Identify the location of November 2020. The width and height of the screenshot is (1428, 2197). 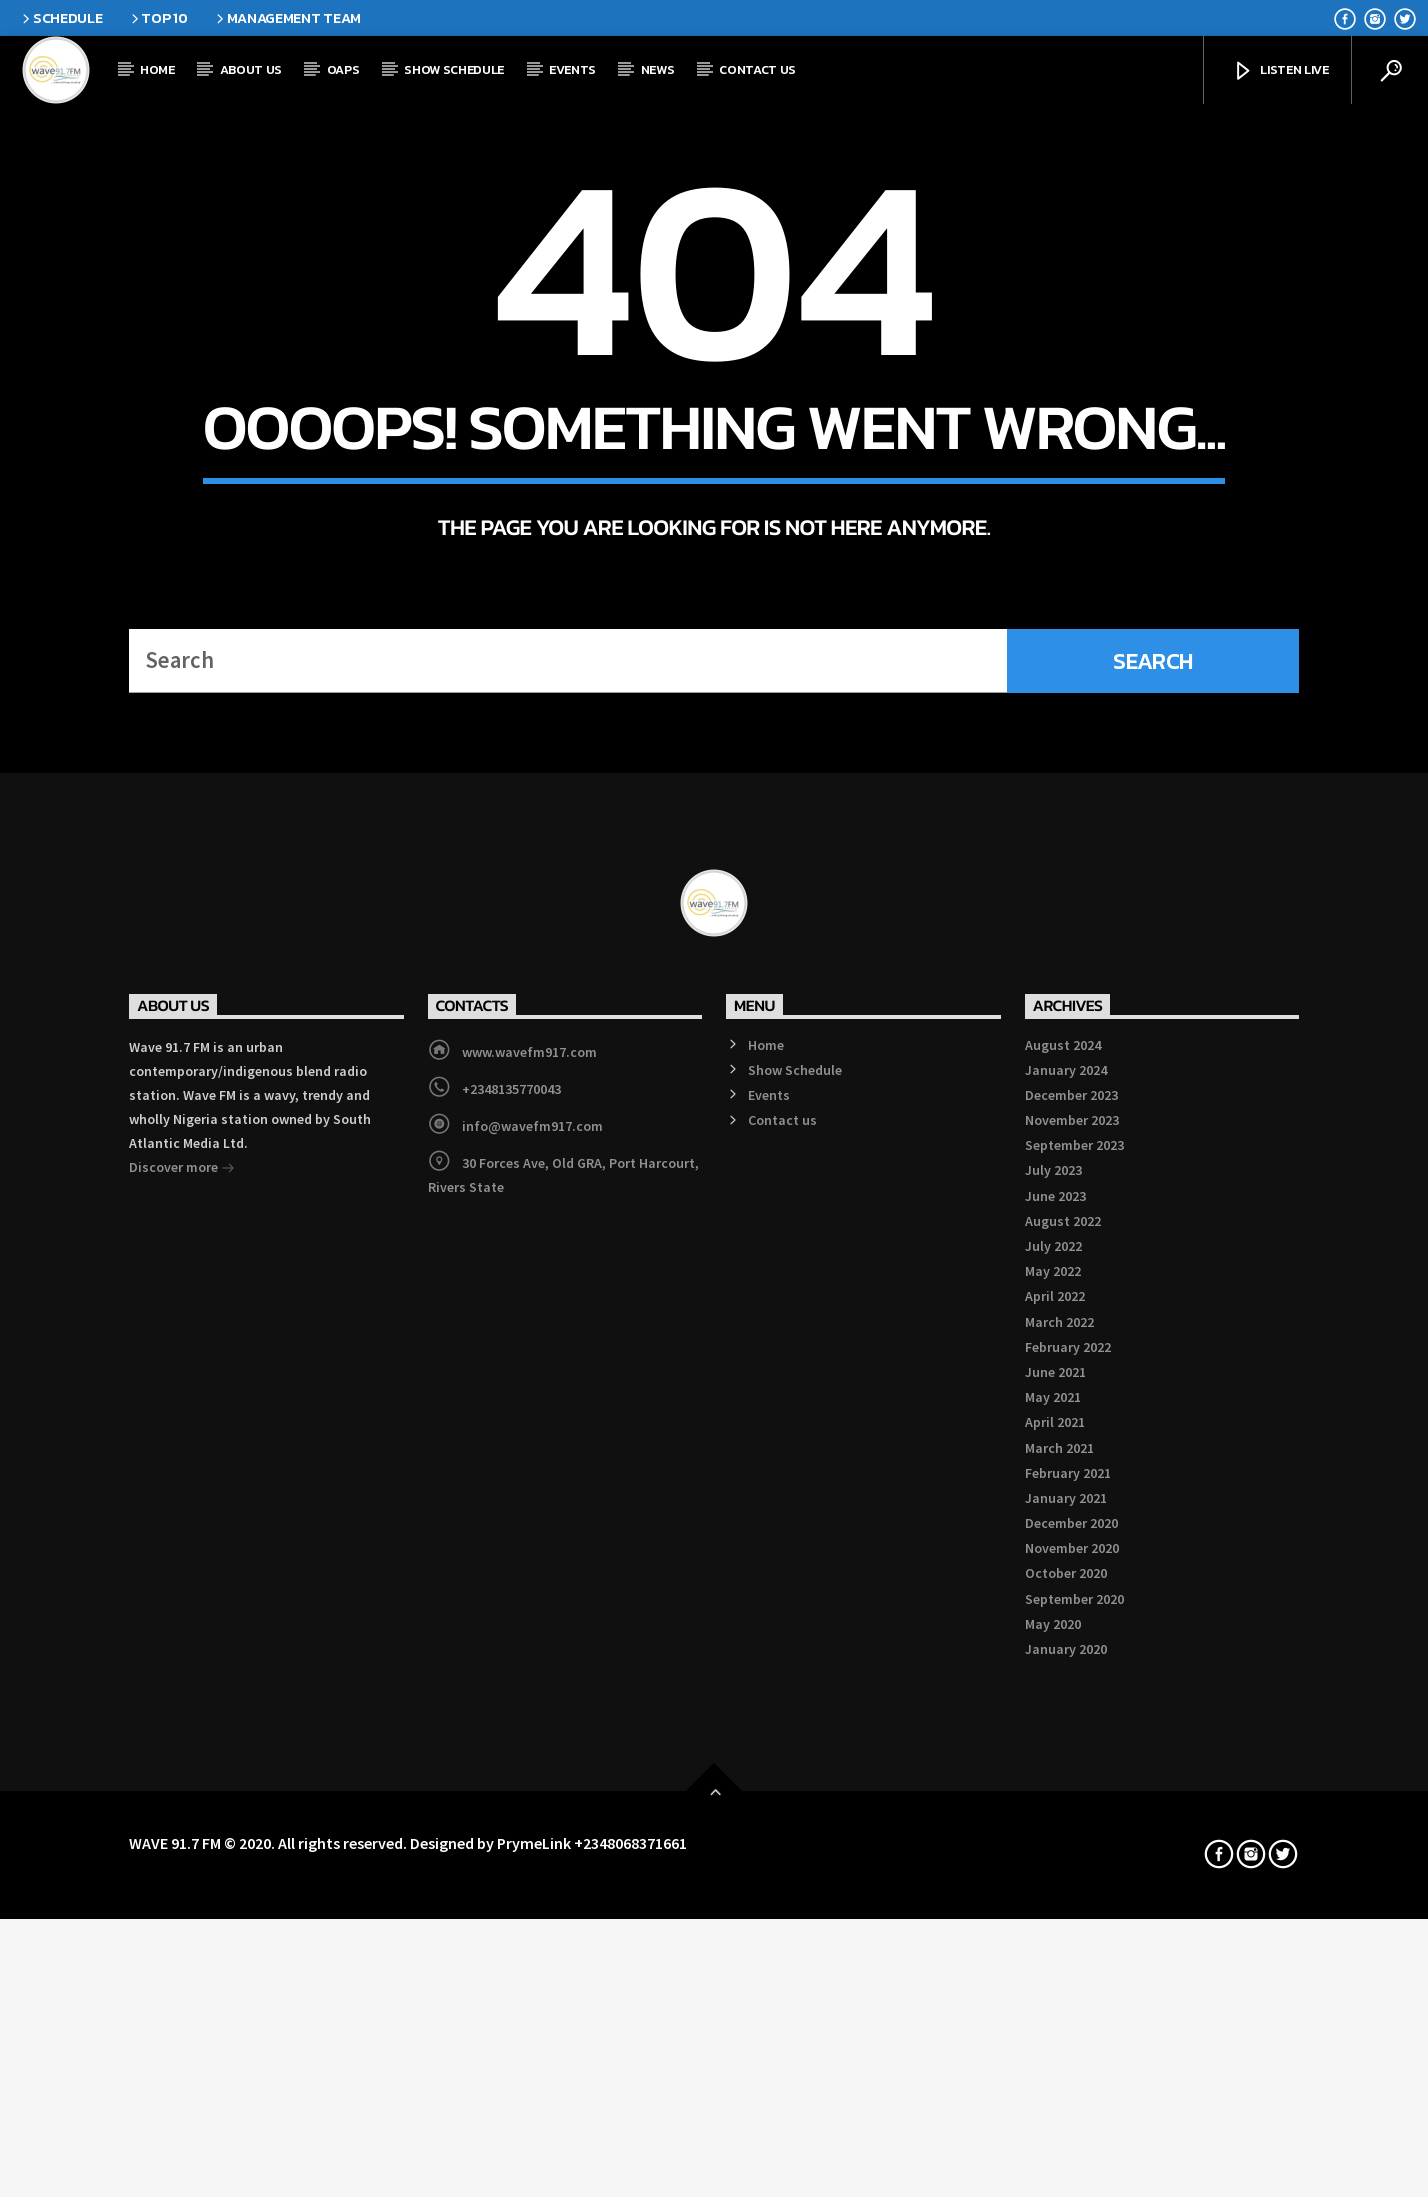
(1072, 2088).